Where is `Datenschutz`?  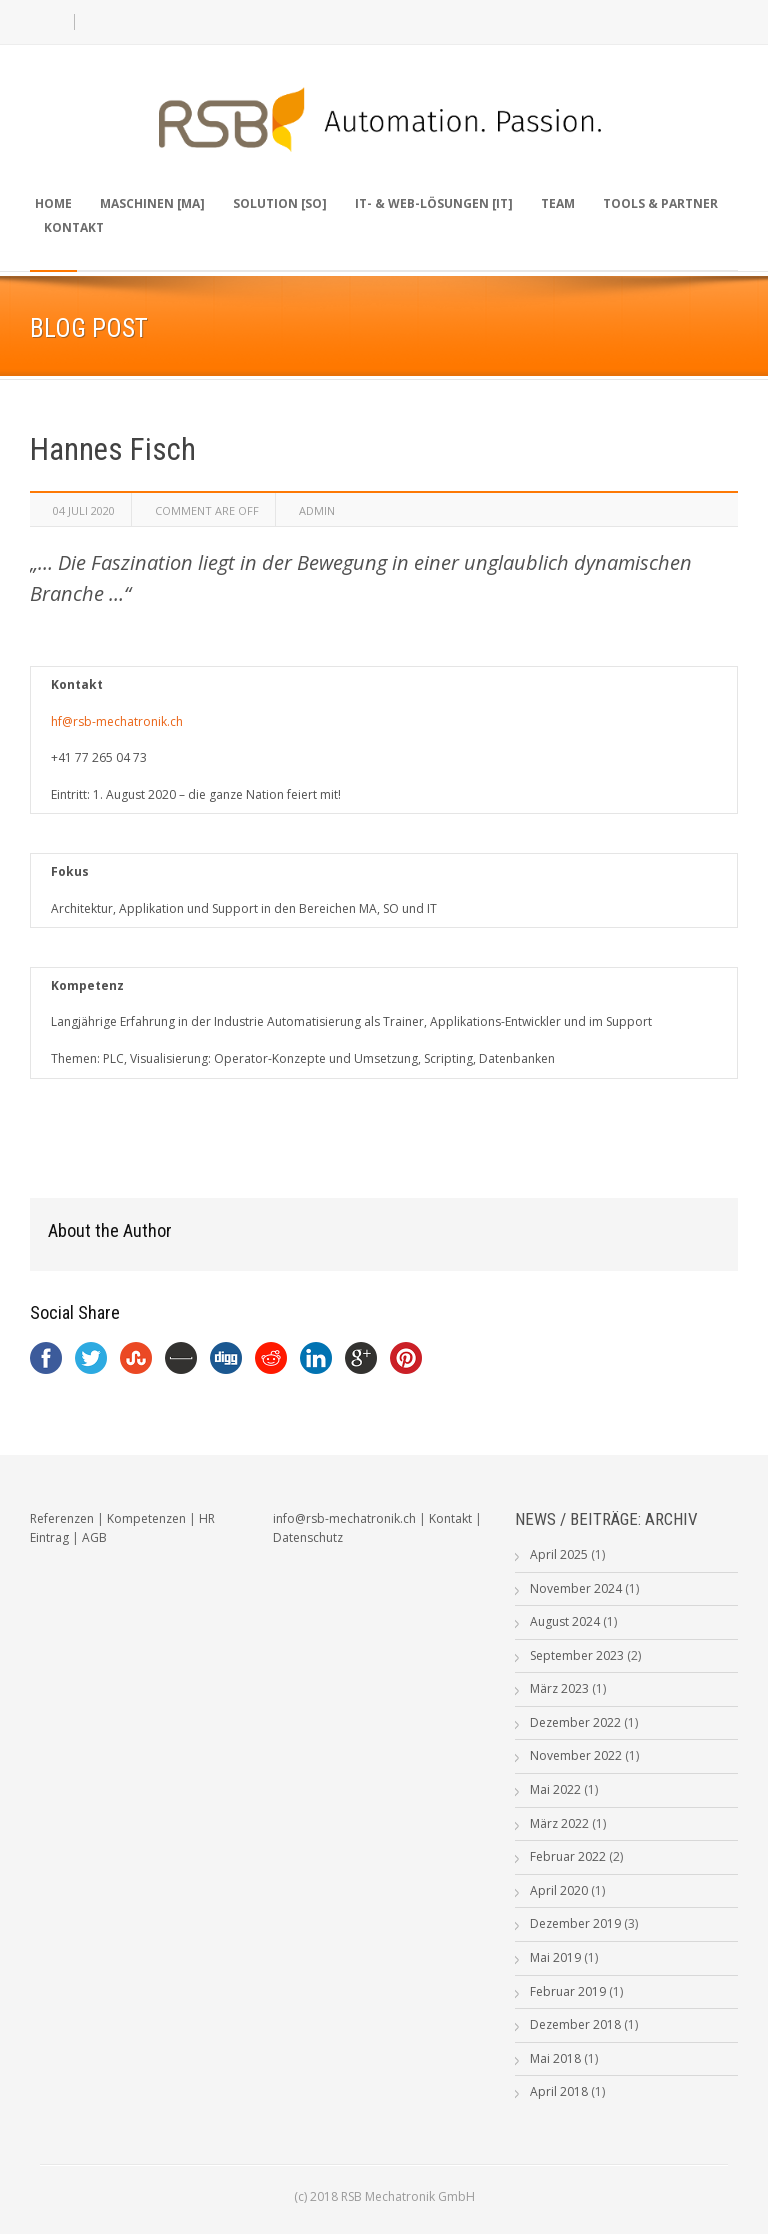 Datenschutz is located at coordinates (308, 1537).